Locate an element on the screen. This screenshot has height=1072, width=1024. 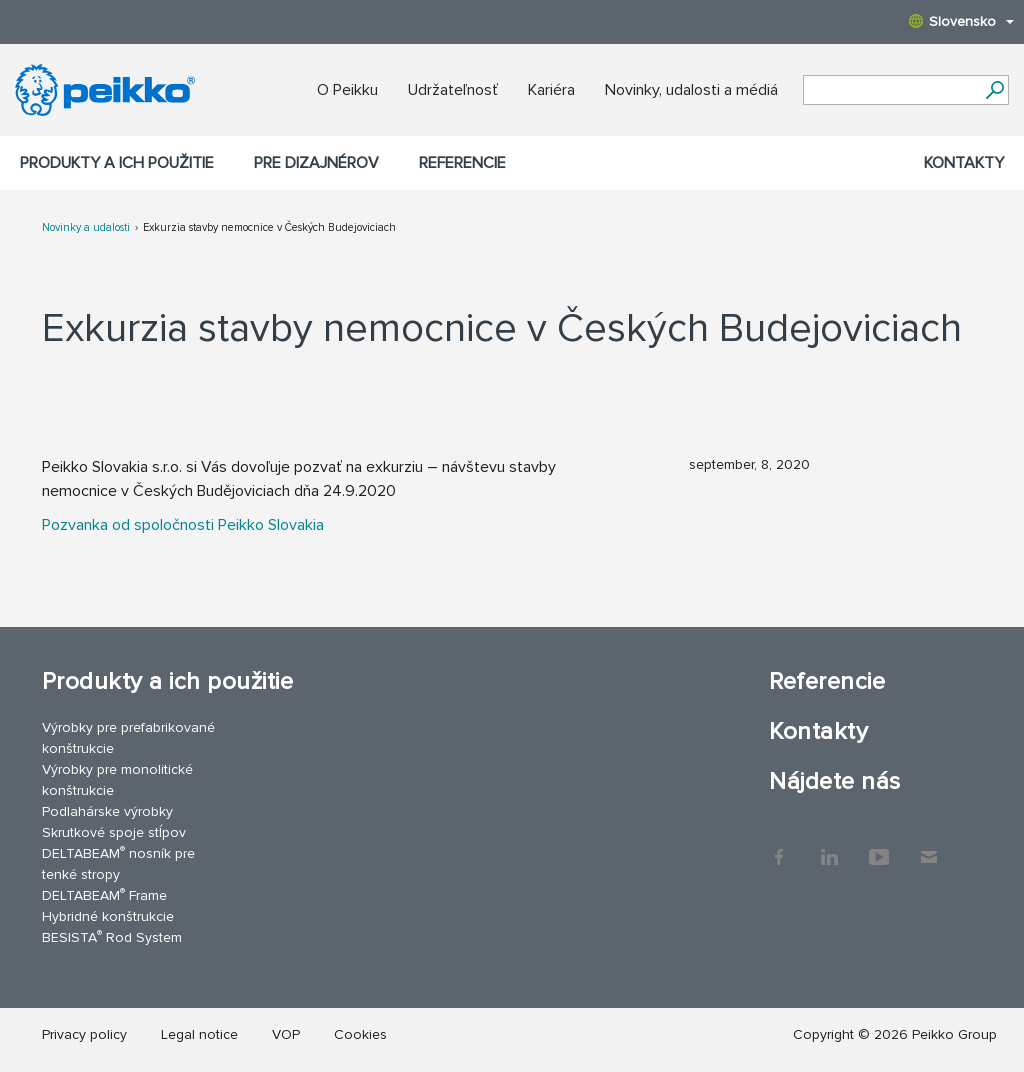
Nájdete nás is located at coordinates (834, 781).